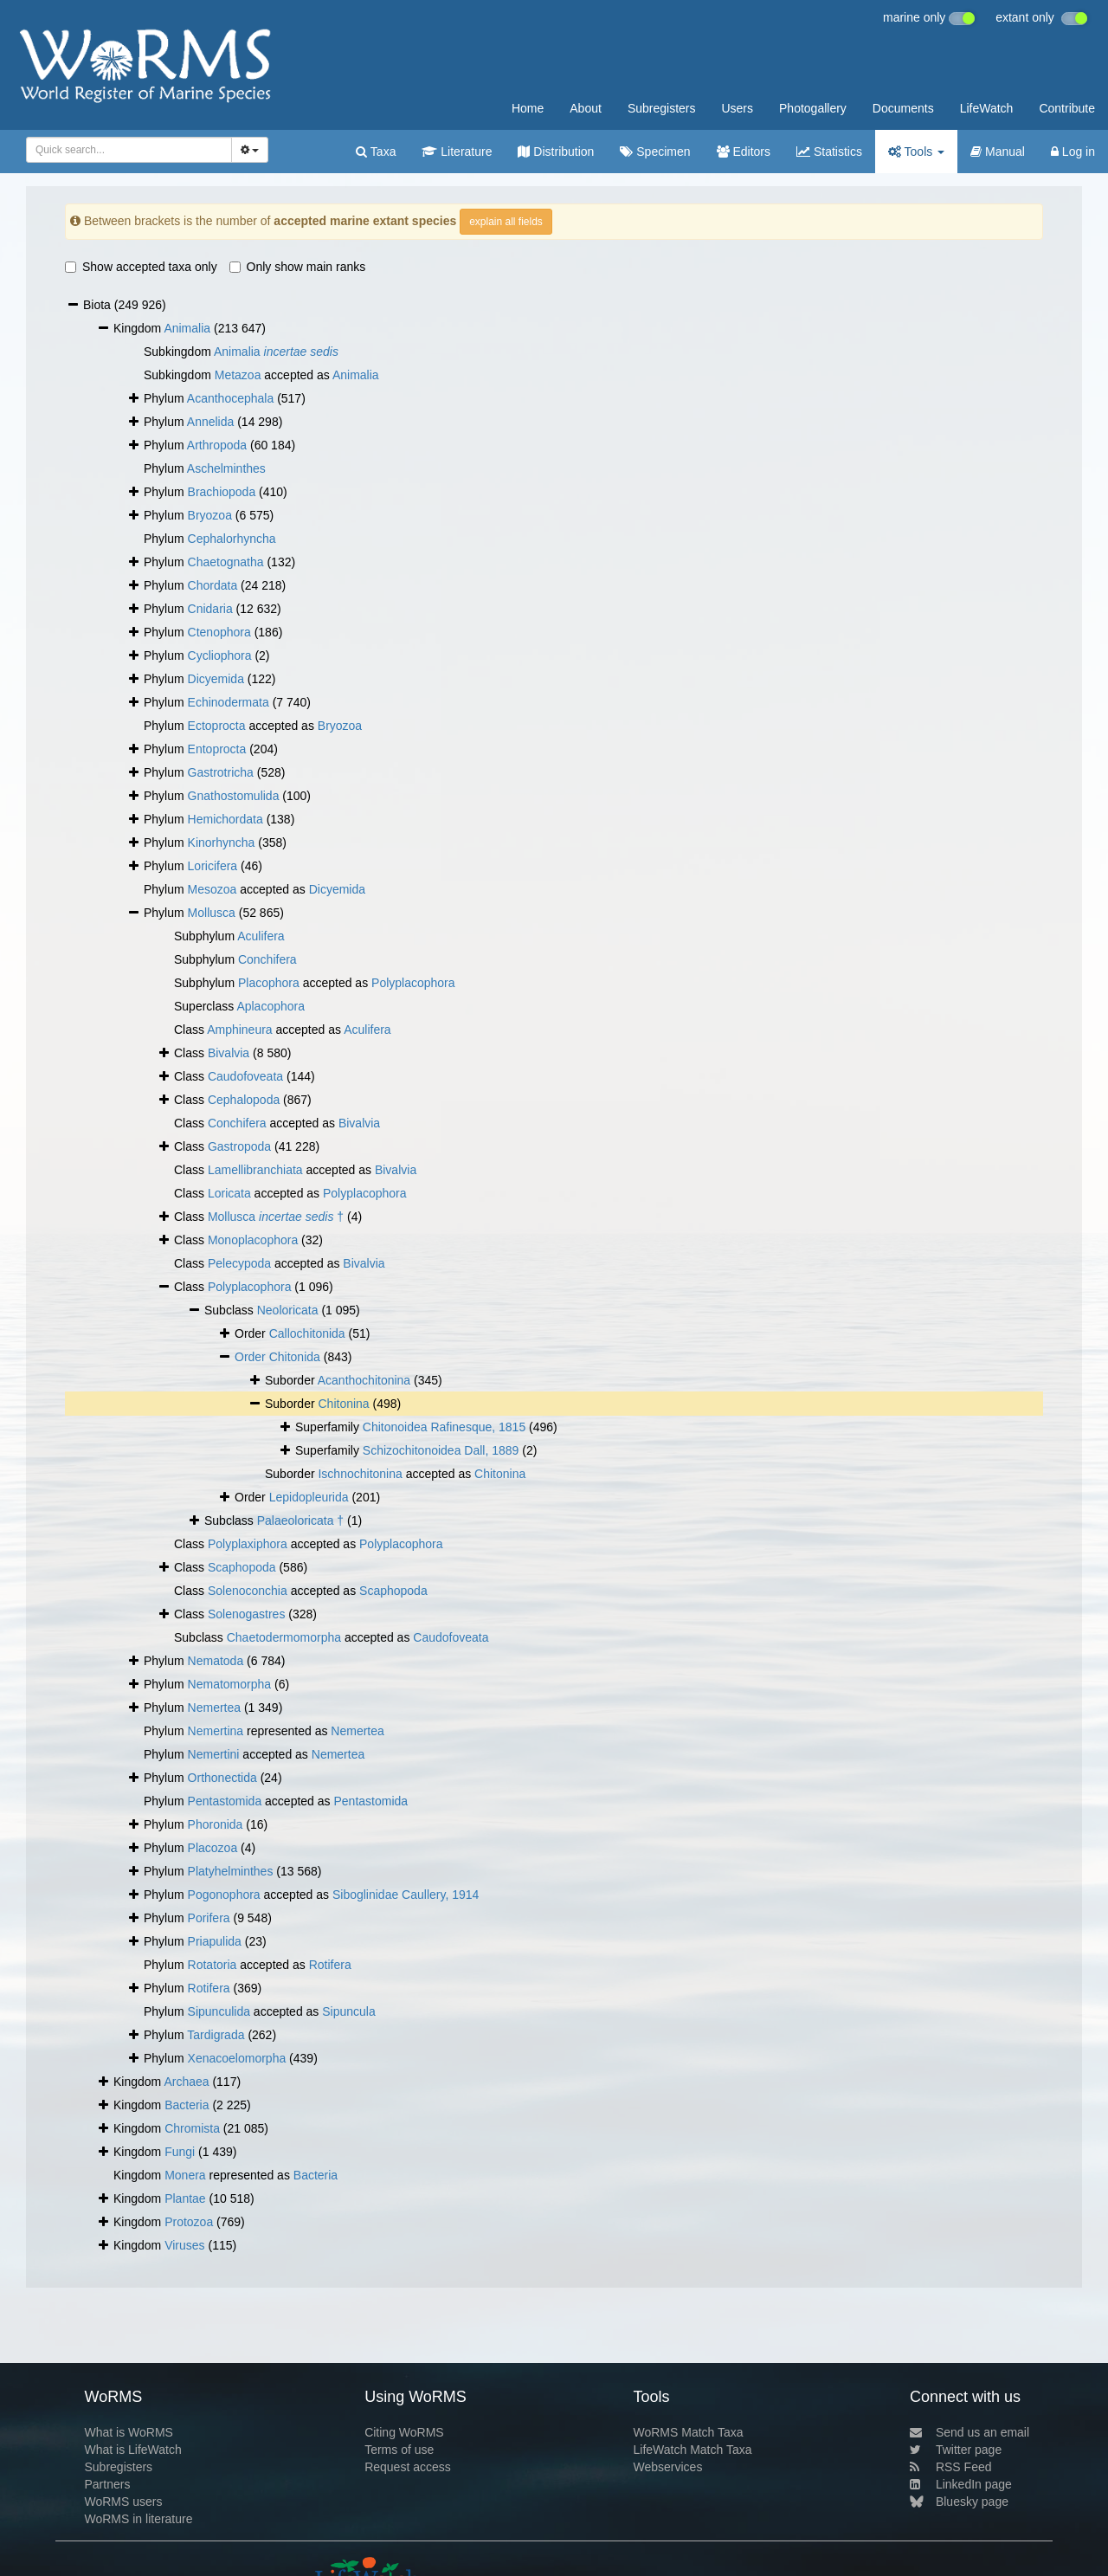 This screenshot has height=2576, width=1108. Describe the element at coordinates (212, 1965) in the screenshot. I see `Rotatoria` at that location.